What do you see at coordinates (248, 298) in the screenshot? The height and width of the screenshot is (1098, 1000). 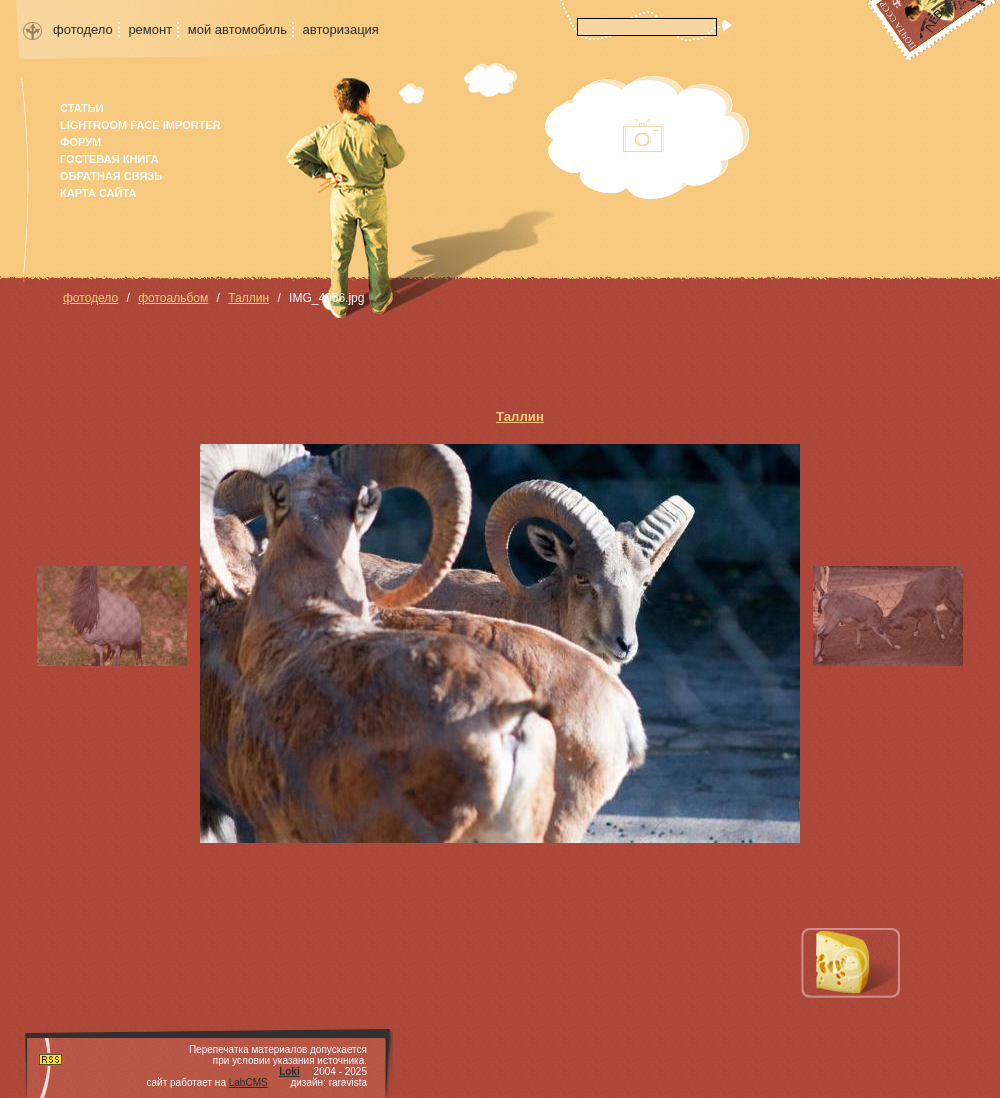 I see `Таллин` at bounding box center [248, 298].